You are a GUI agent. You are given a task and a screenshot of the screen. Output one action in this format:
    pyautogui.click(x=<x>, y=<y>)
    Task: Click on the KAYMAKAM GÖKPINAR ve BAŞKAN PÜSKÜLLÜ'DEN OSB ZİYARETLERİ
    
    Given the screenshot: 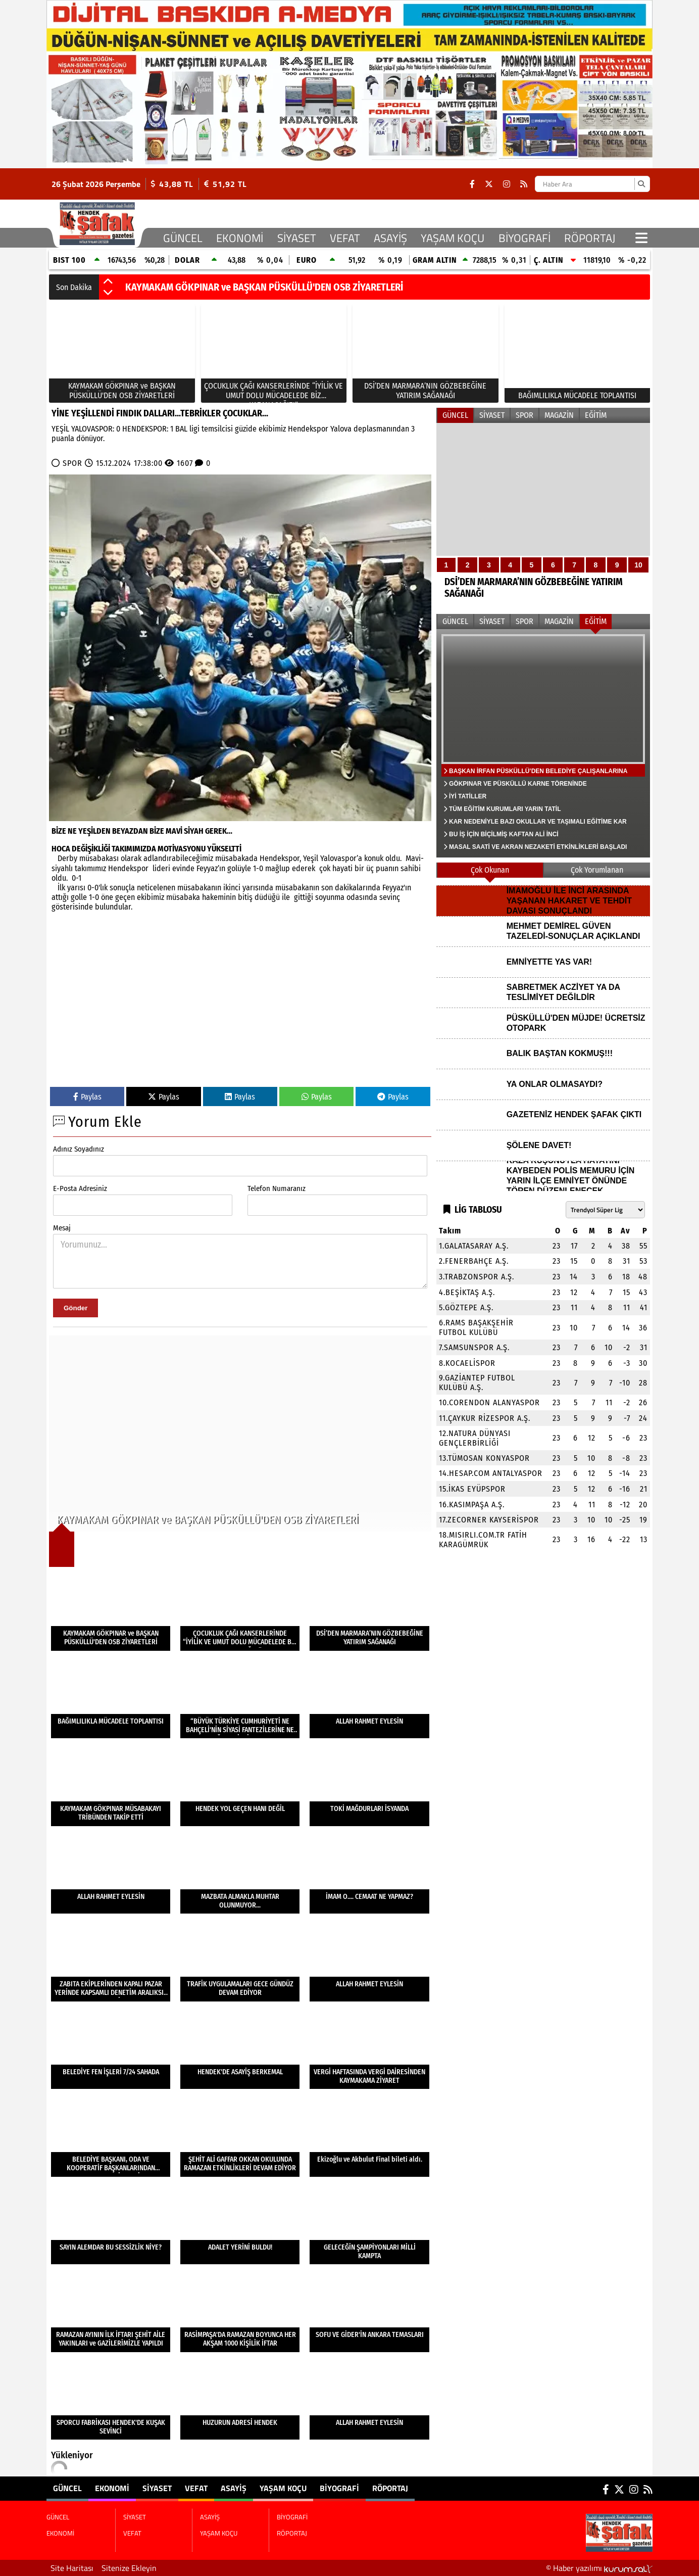 What is the action you would take?
    pyautogui.click(x=264, y=287)
    